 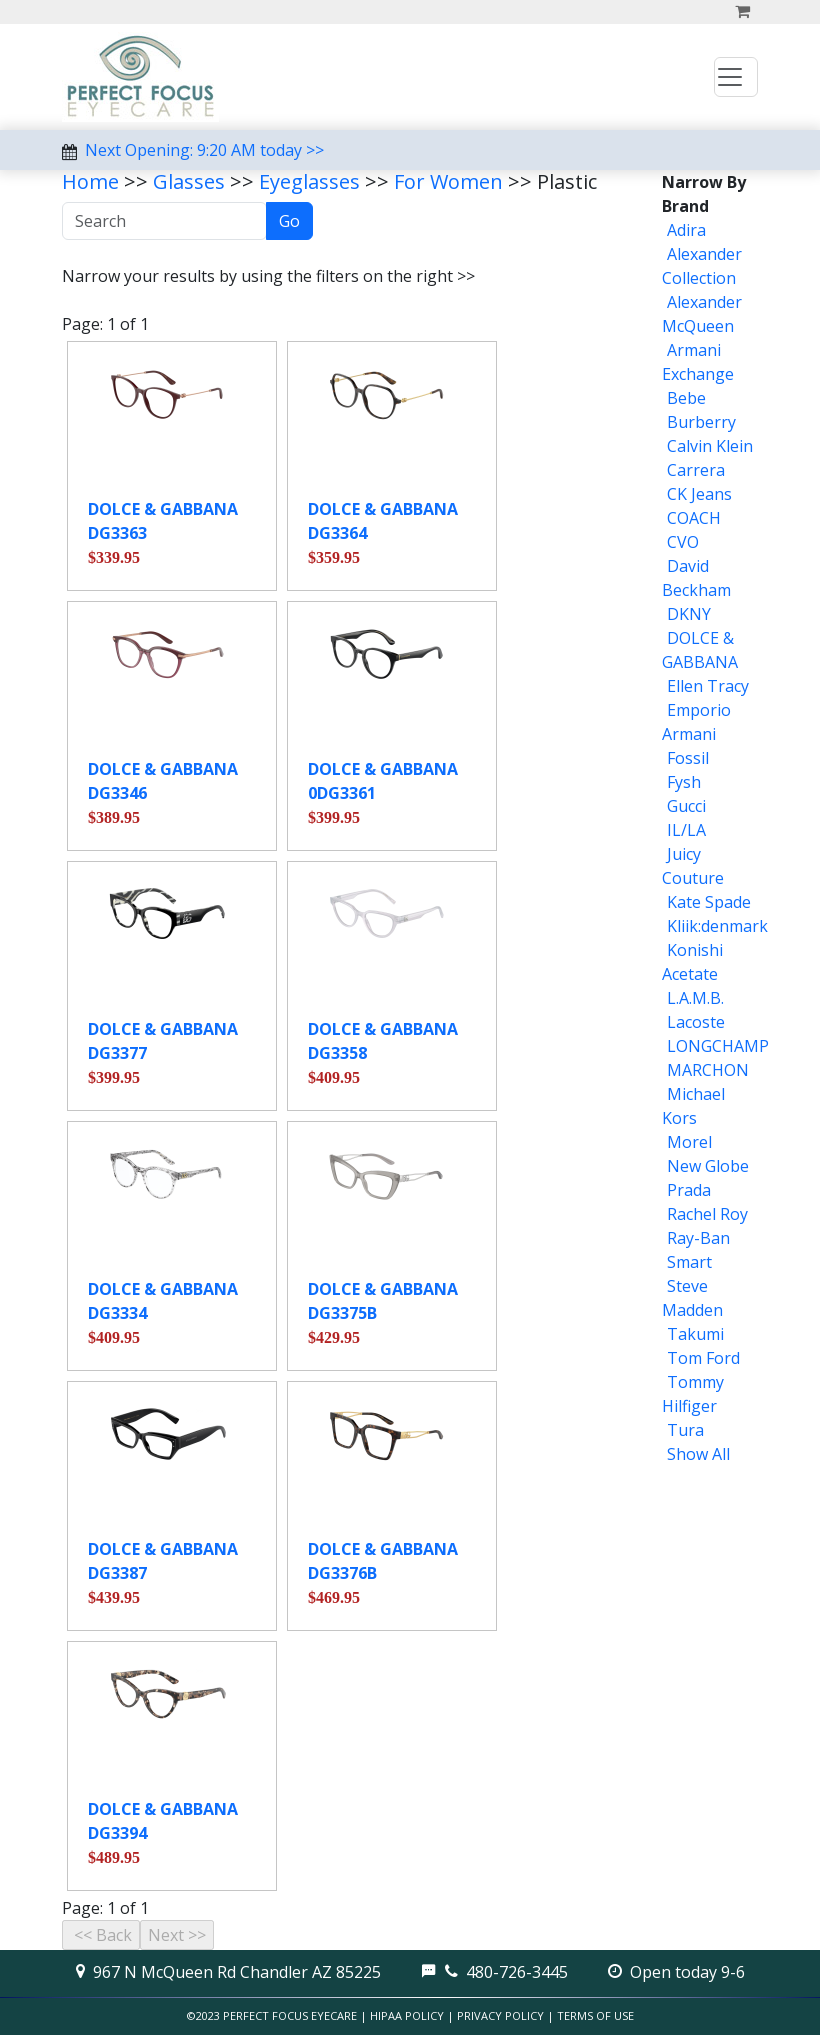 I want to click on Privacy Policy, so click(x=500, y=2015).